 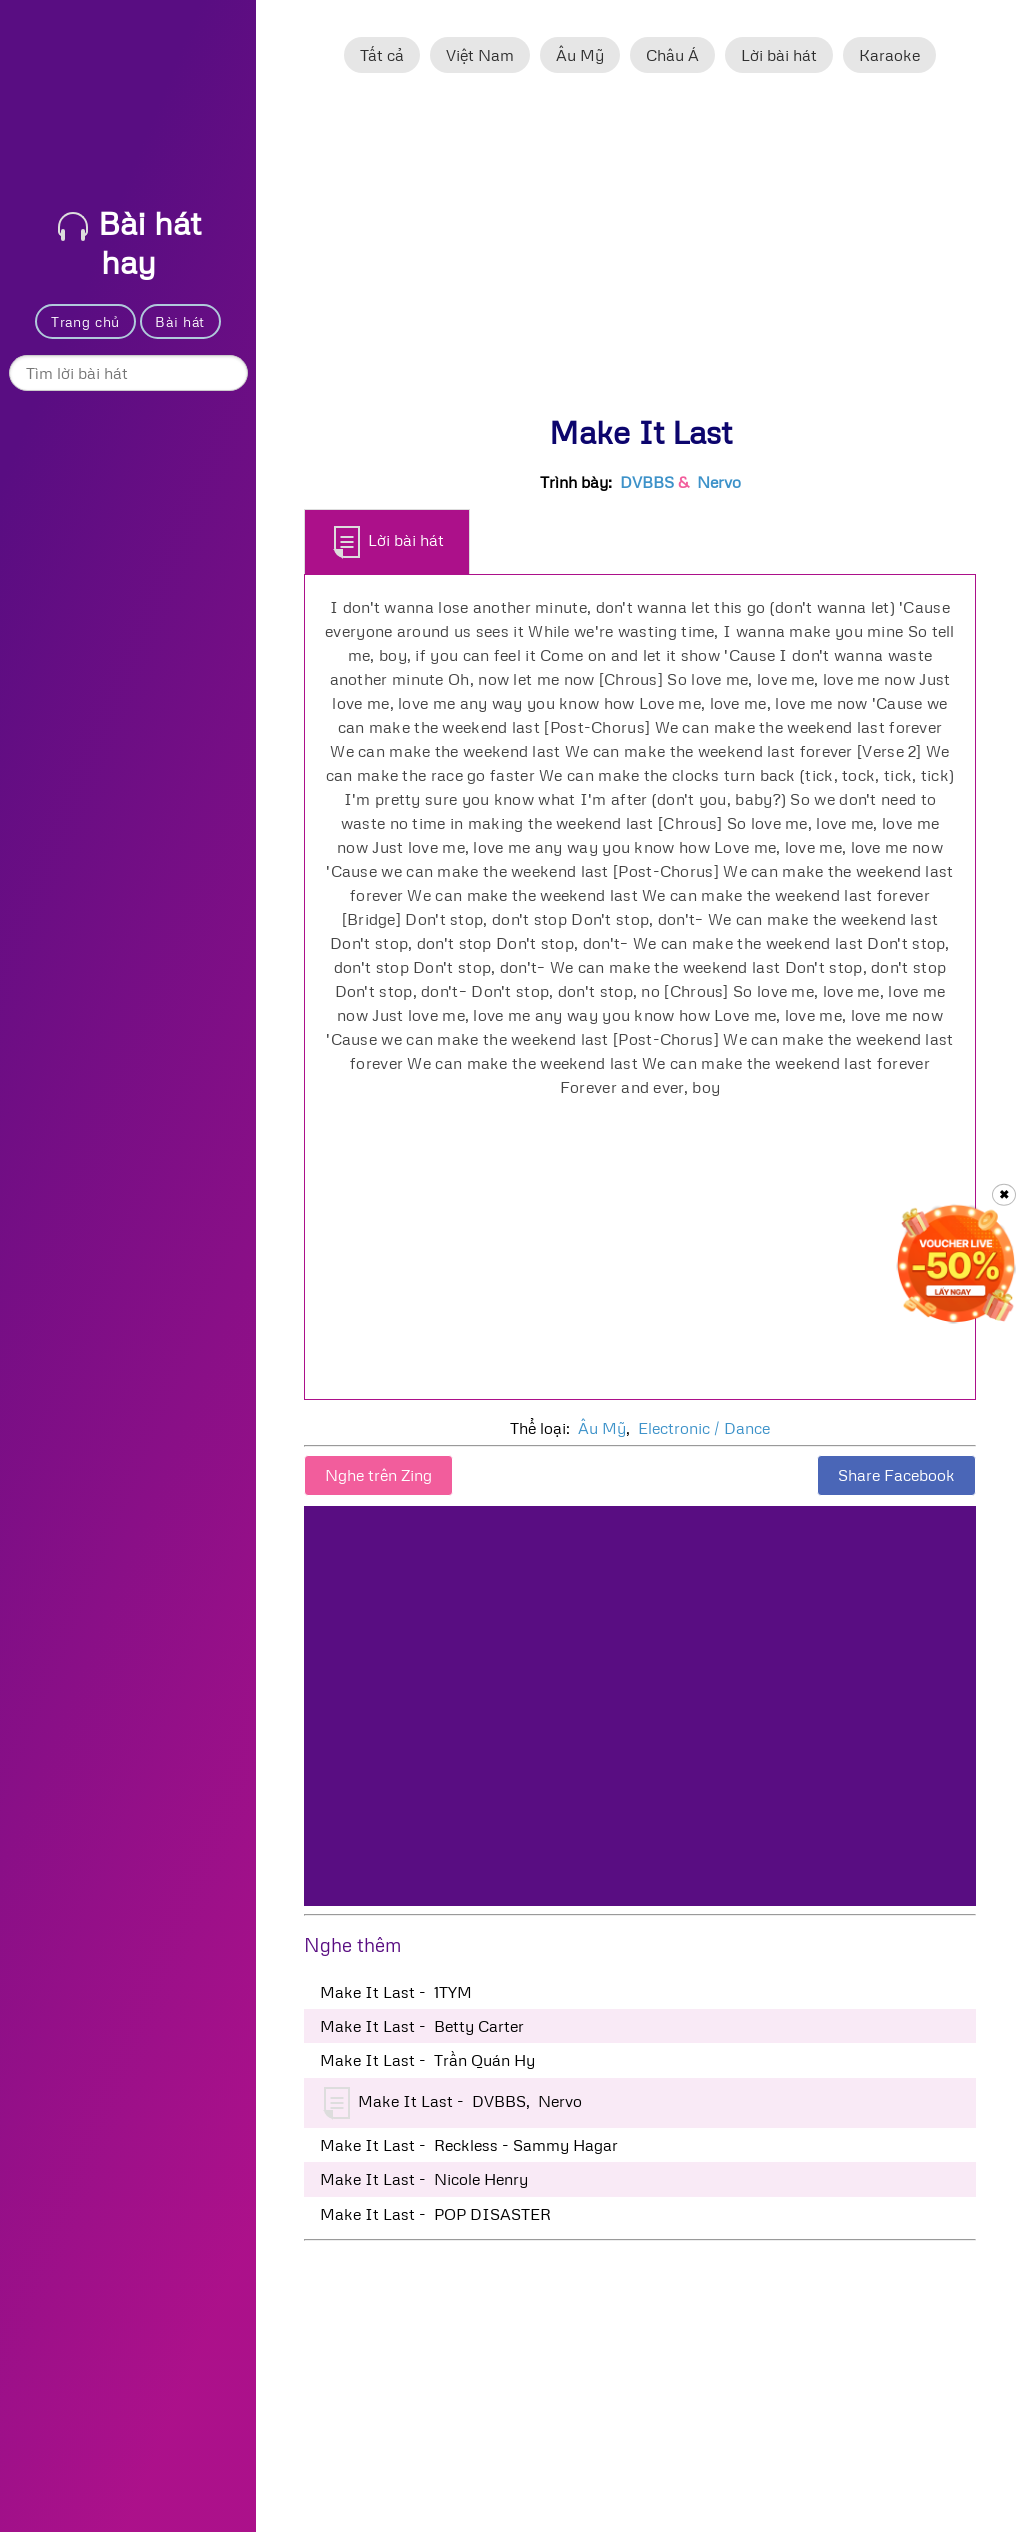 What do you see at coordinates (378, 1475) in the screenshot?
I see `Nghe trên Zing` at bounding box center [378, 1475].